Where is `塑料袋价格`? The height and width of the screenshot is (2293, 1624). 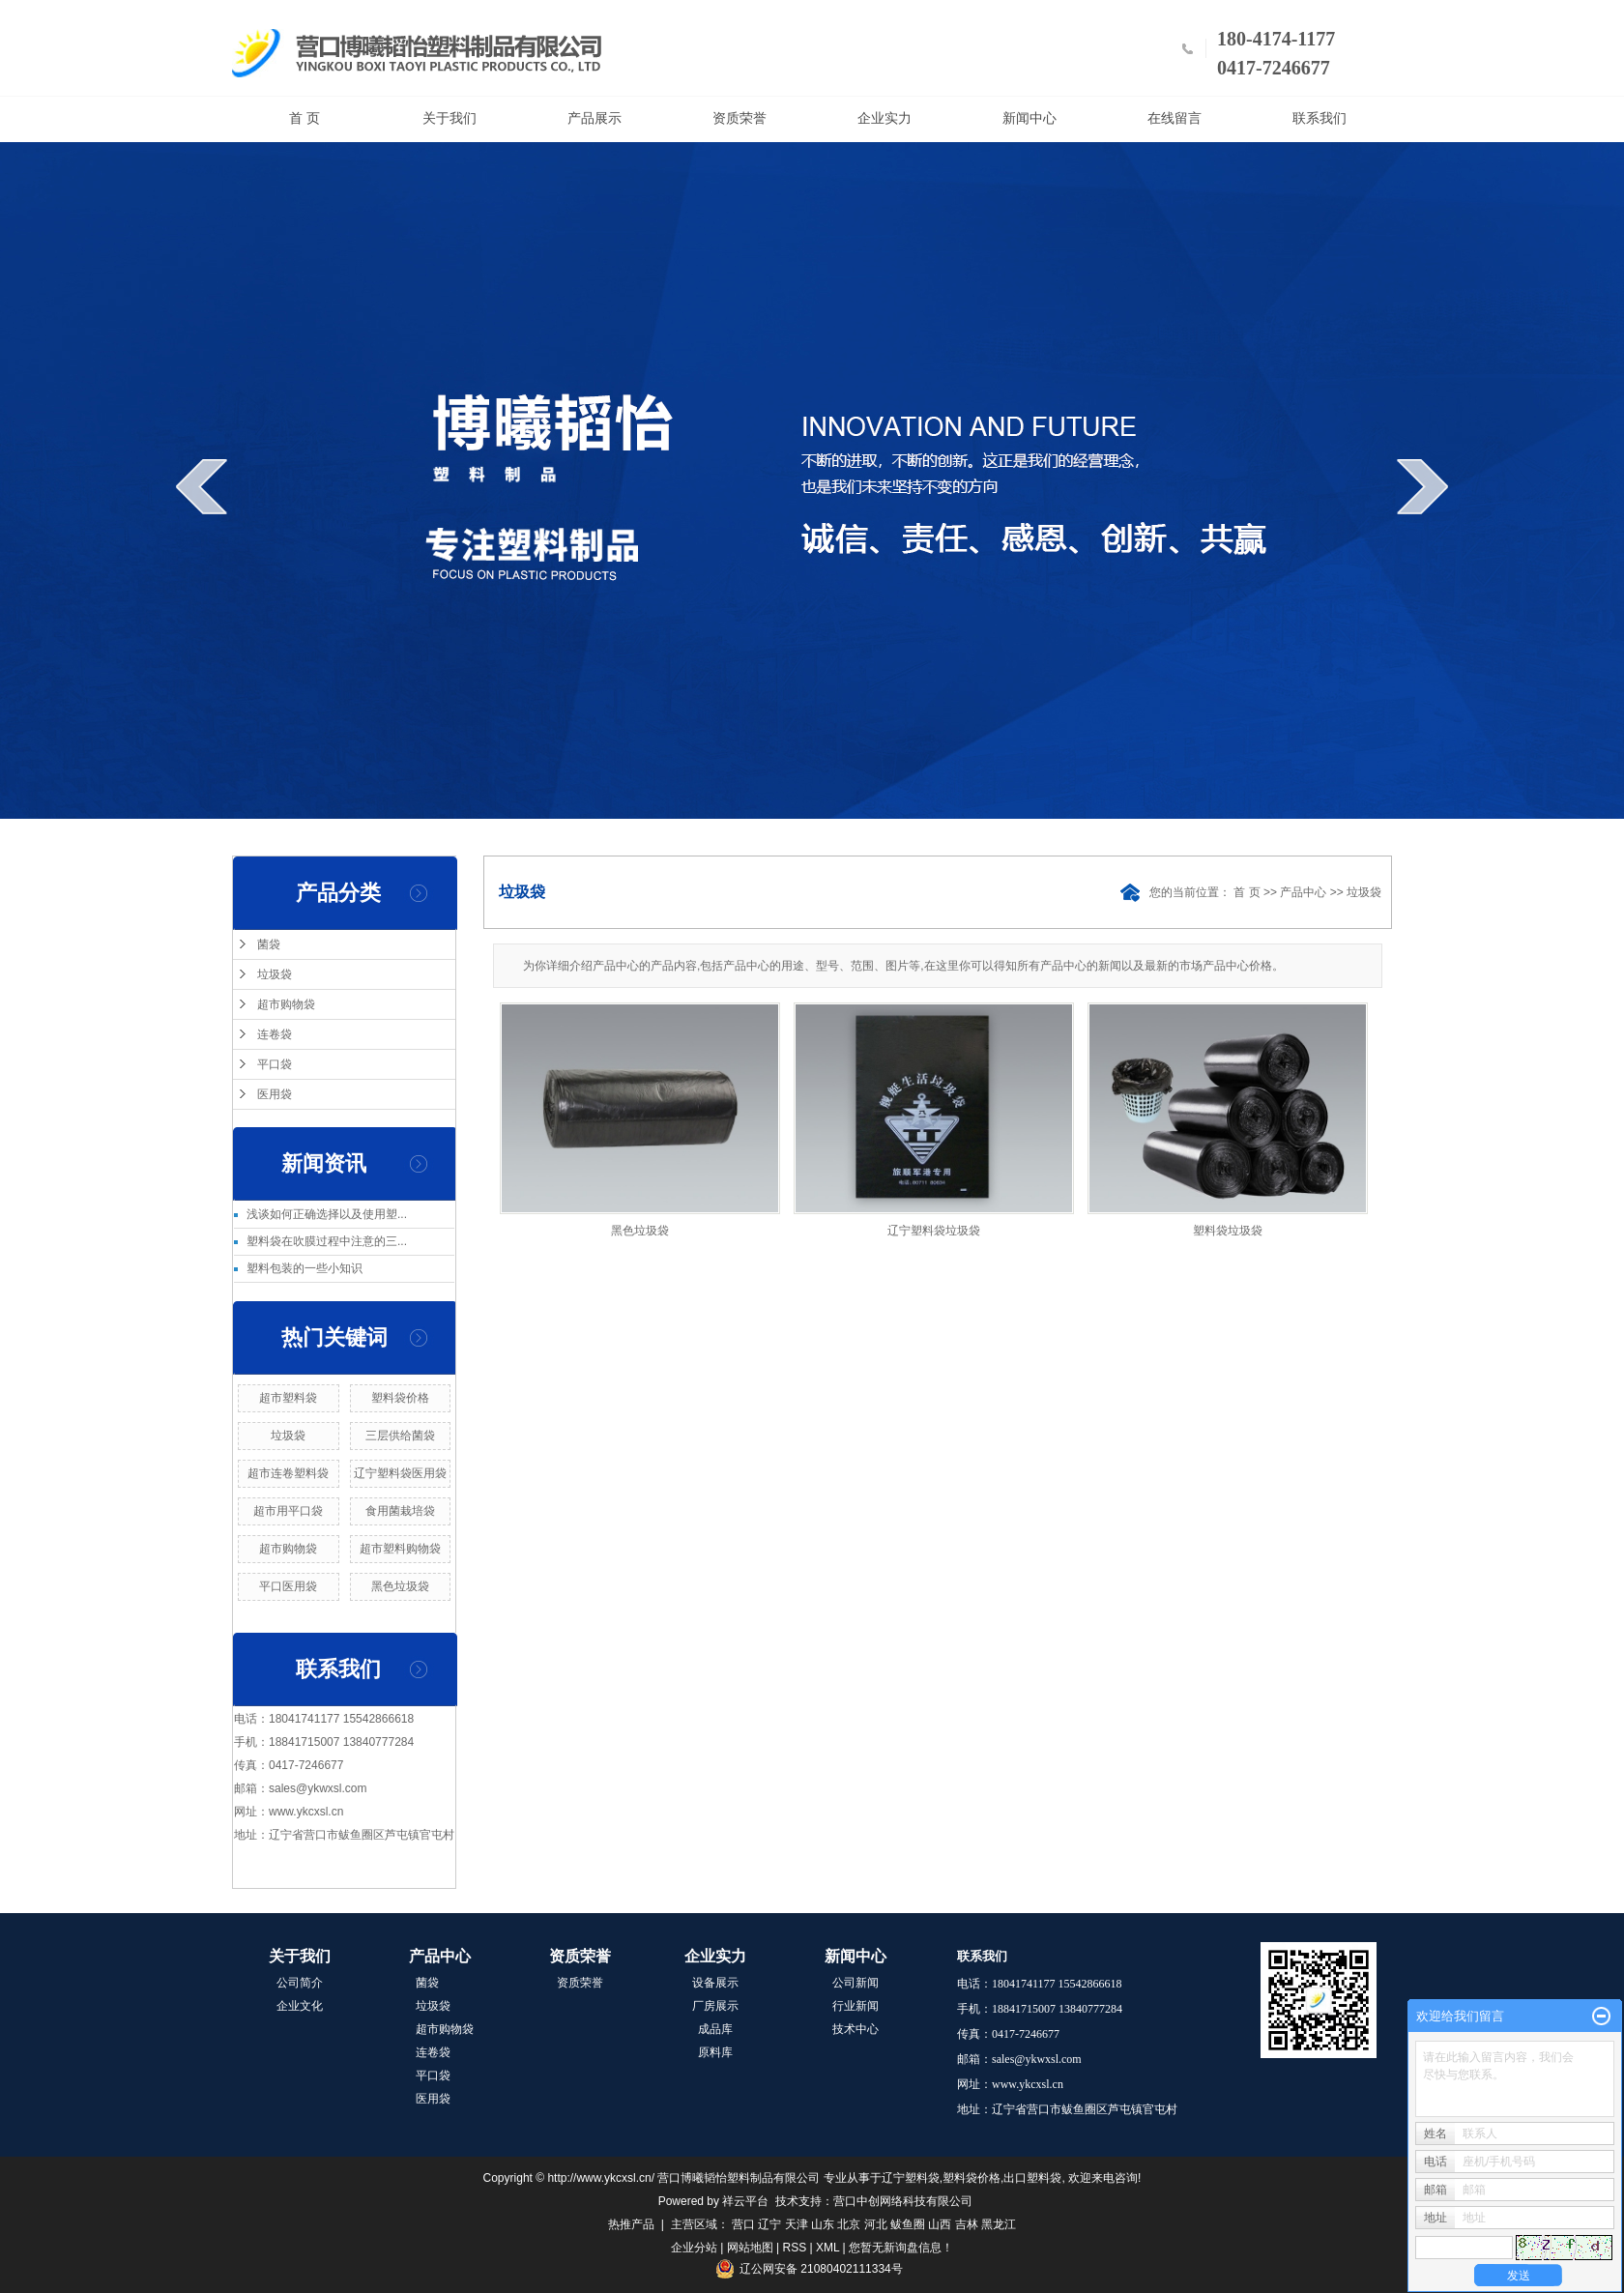 塑料袋价格 is located at coordinates (400, 1398).